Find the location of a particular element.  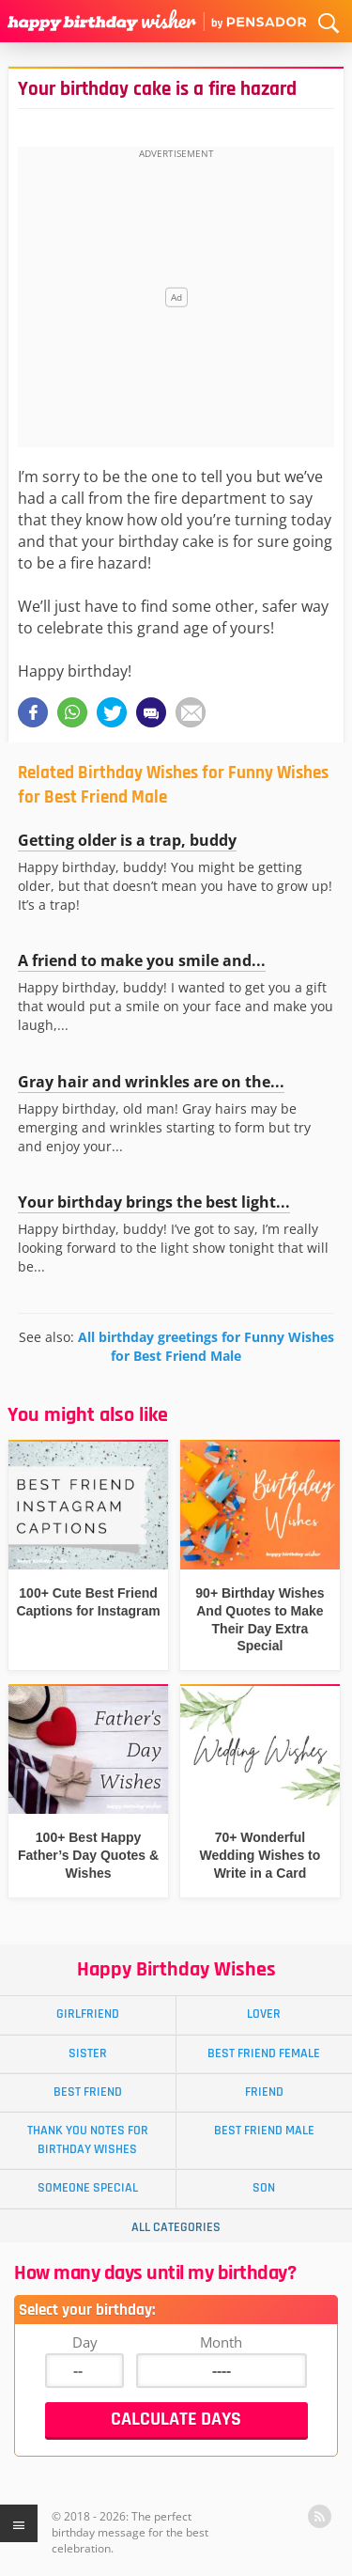

Son is located at coordinates (264, 2187).